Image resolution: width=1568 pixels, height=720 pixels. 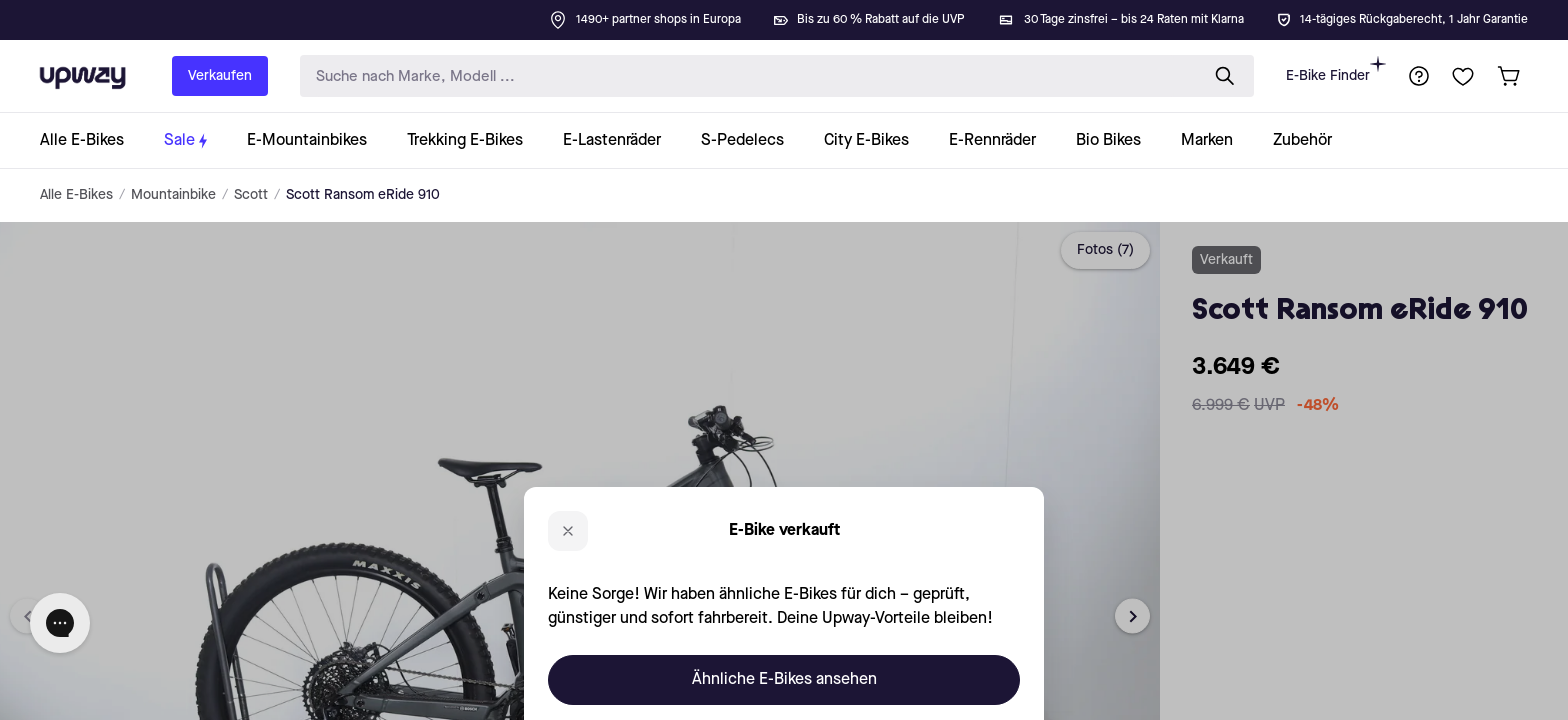 What do you see at coordinates (92, 140) in the screenshot?
I see `[collection-link]` at bounding box center [92, 140].